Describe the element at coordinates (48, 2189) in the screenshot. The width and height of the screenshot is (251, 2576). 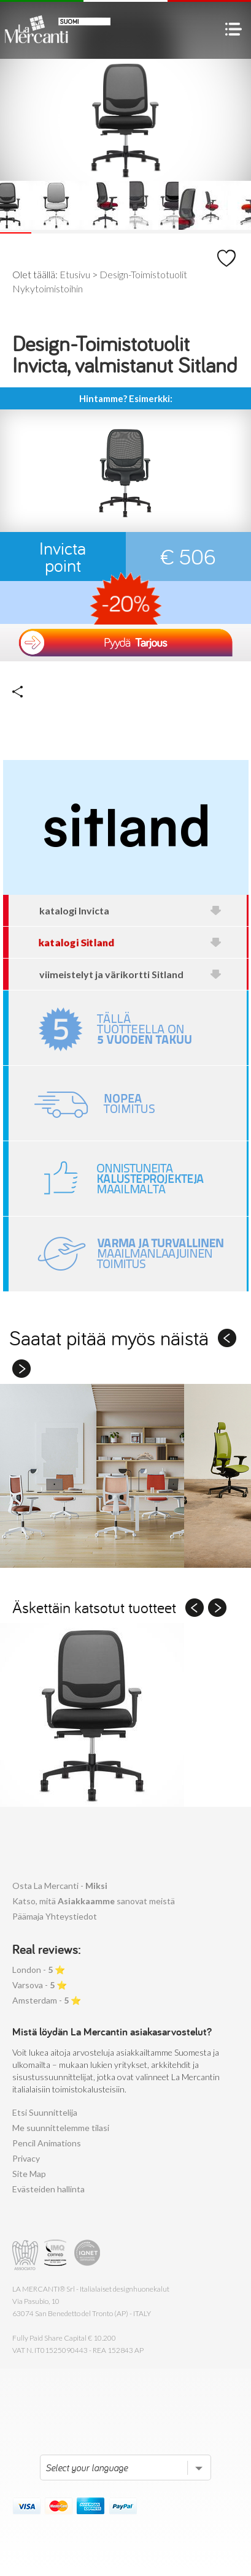
I see `Evästeiden hallinta` at that location.